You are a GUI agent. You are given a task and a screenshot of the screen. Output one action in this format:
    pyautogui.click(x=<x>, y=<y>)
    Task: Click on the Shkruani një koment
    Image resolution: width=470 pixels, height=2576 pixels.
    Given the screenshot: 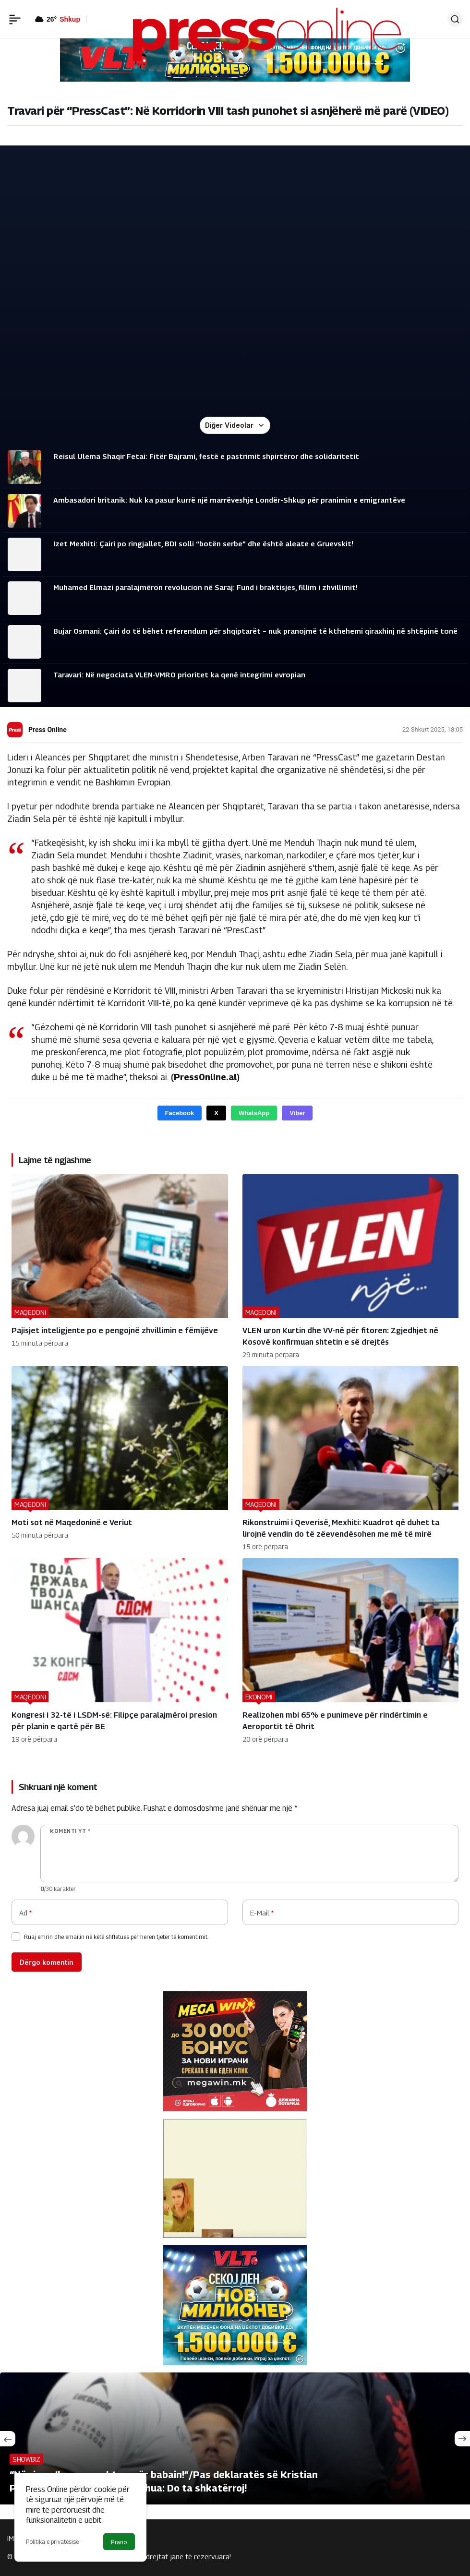 What is the action you would take?
    pyautogui.click(x=58, y=1787)
    